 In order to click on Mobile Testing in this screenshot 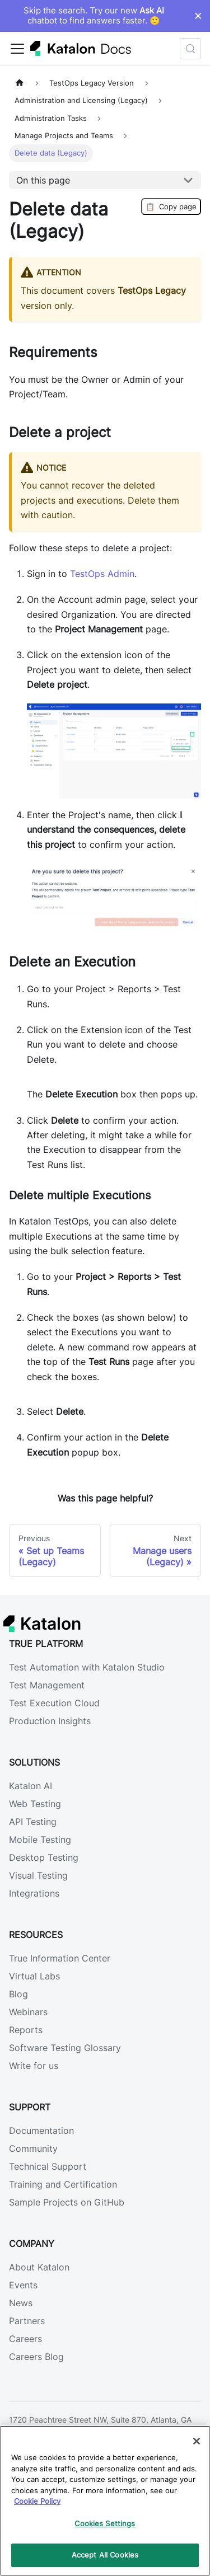, I will do `click(40, 1839)`.